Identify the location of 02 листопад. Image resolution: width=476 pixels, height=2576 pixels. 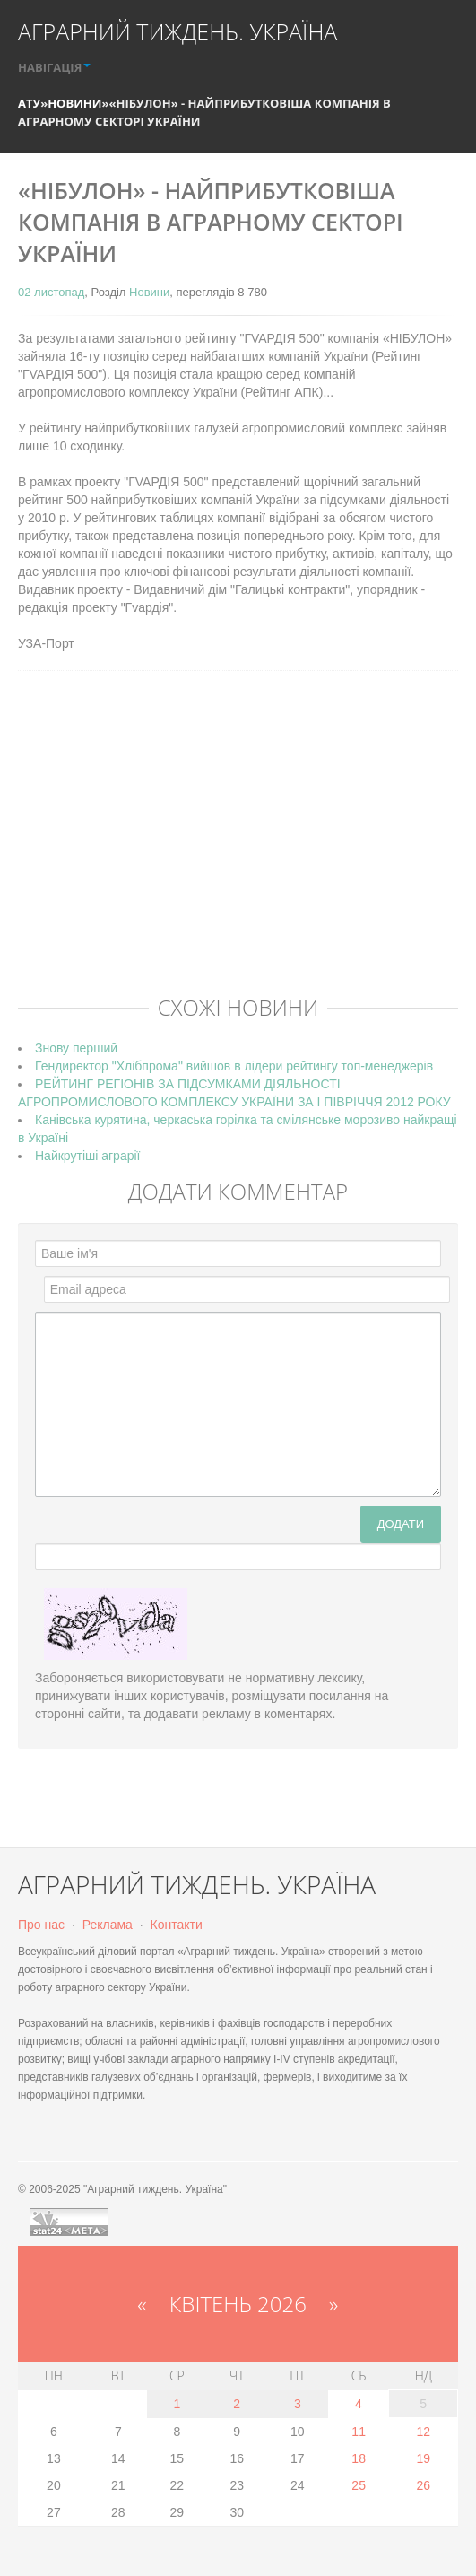
(51, 292).